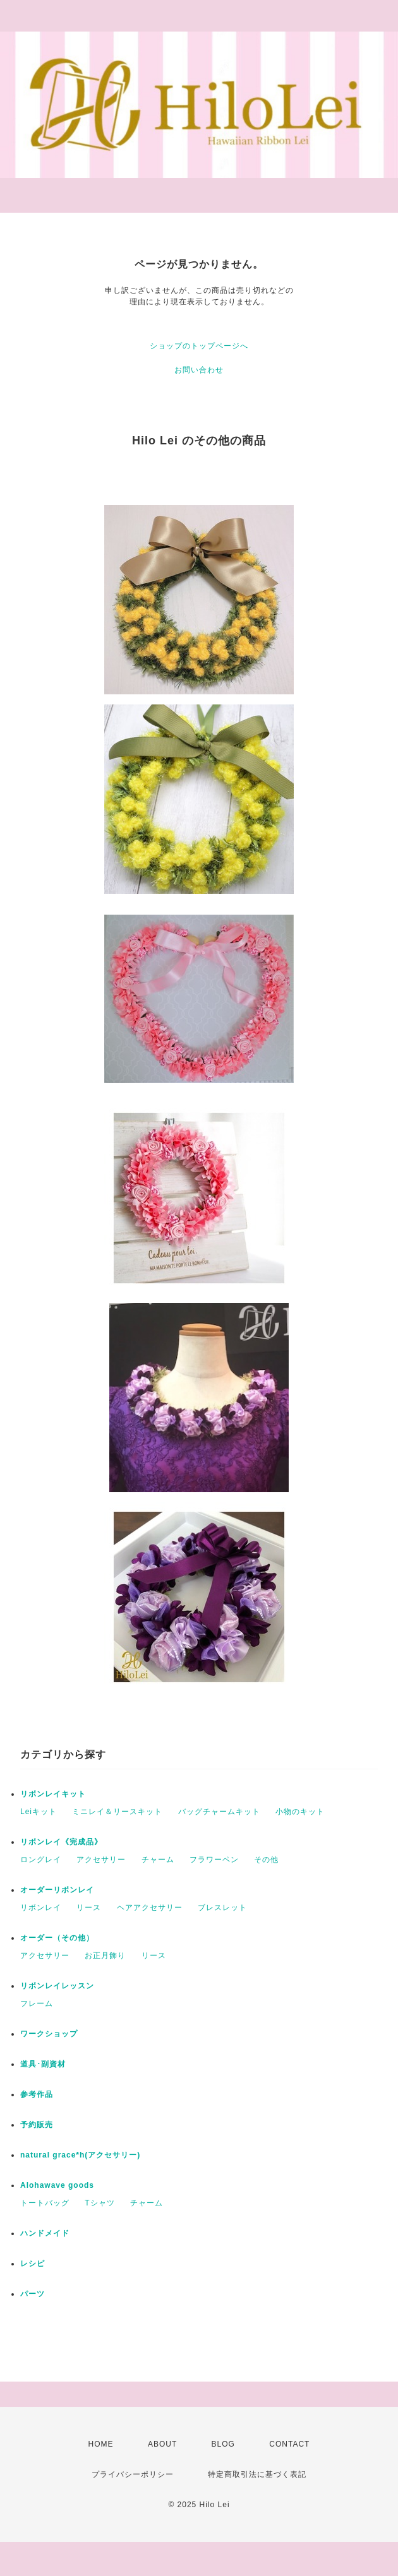 Image resolution: width=398 pixels, height=2576 pixels. Describe the element at coordinates (133, 2474) in the screenshot. I see `プライバシーポリシー` at that location.